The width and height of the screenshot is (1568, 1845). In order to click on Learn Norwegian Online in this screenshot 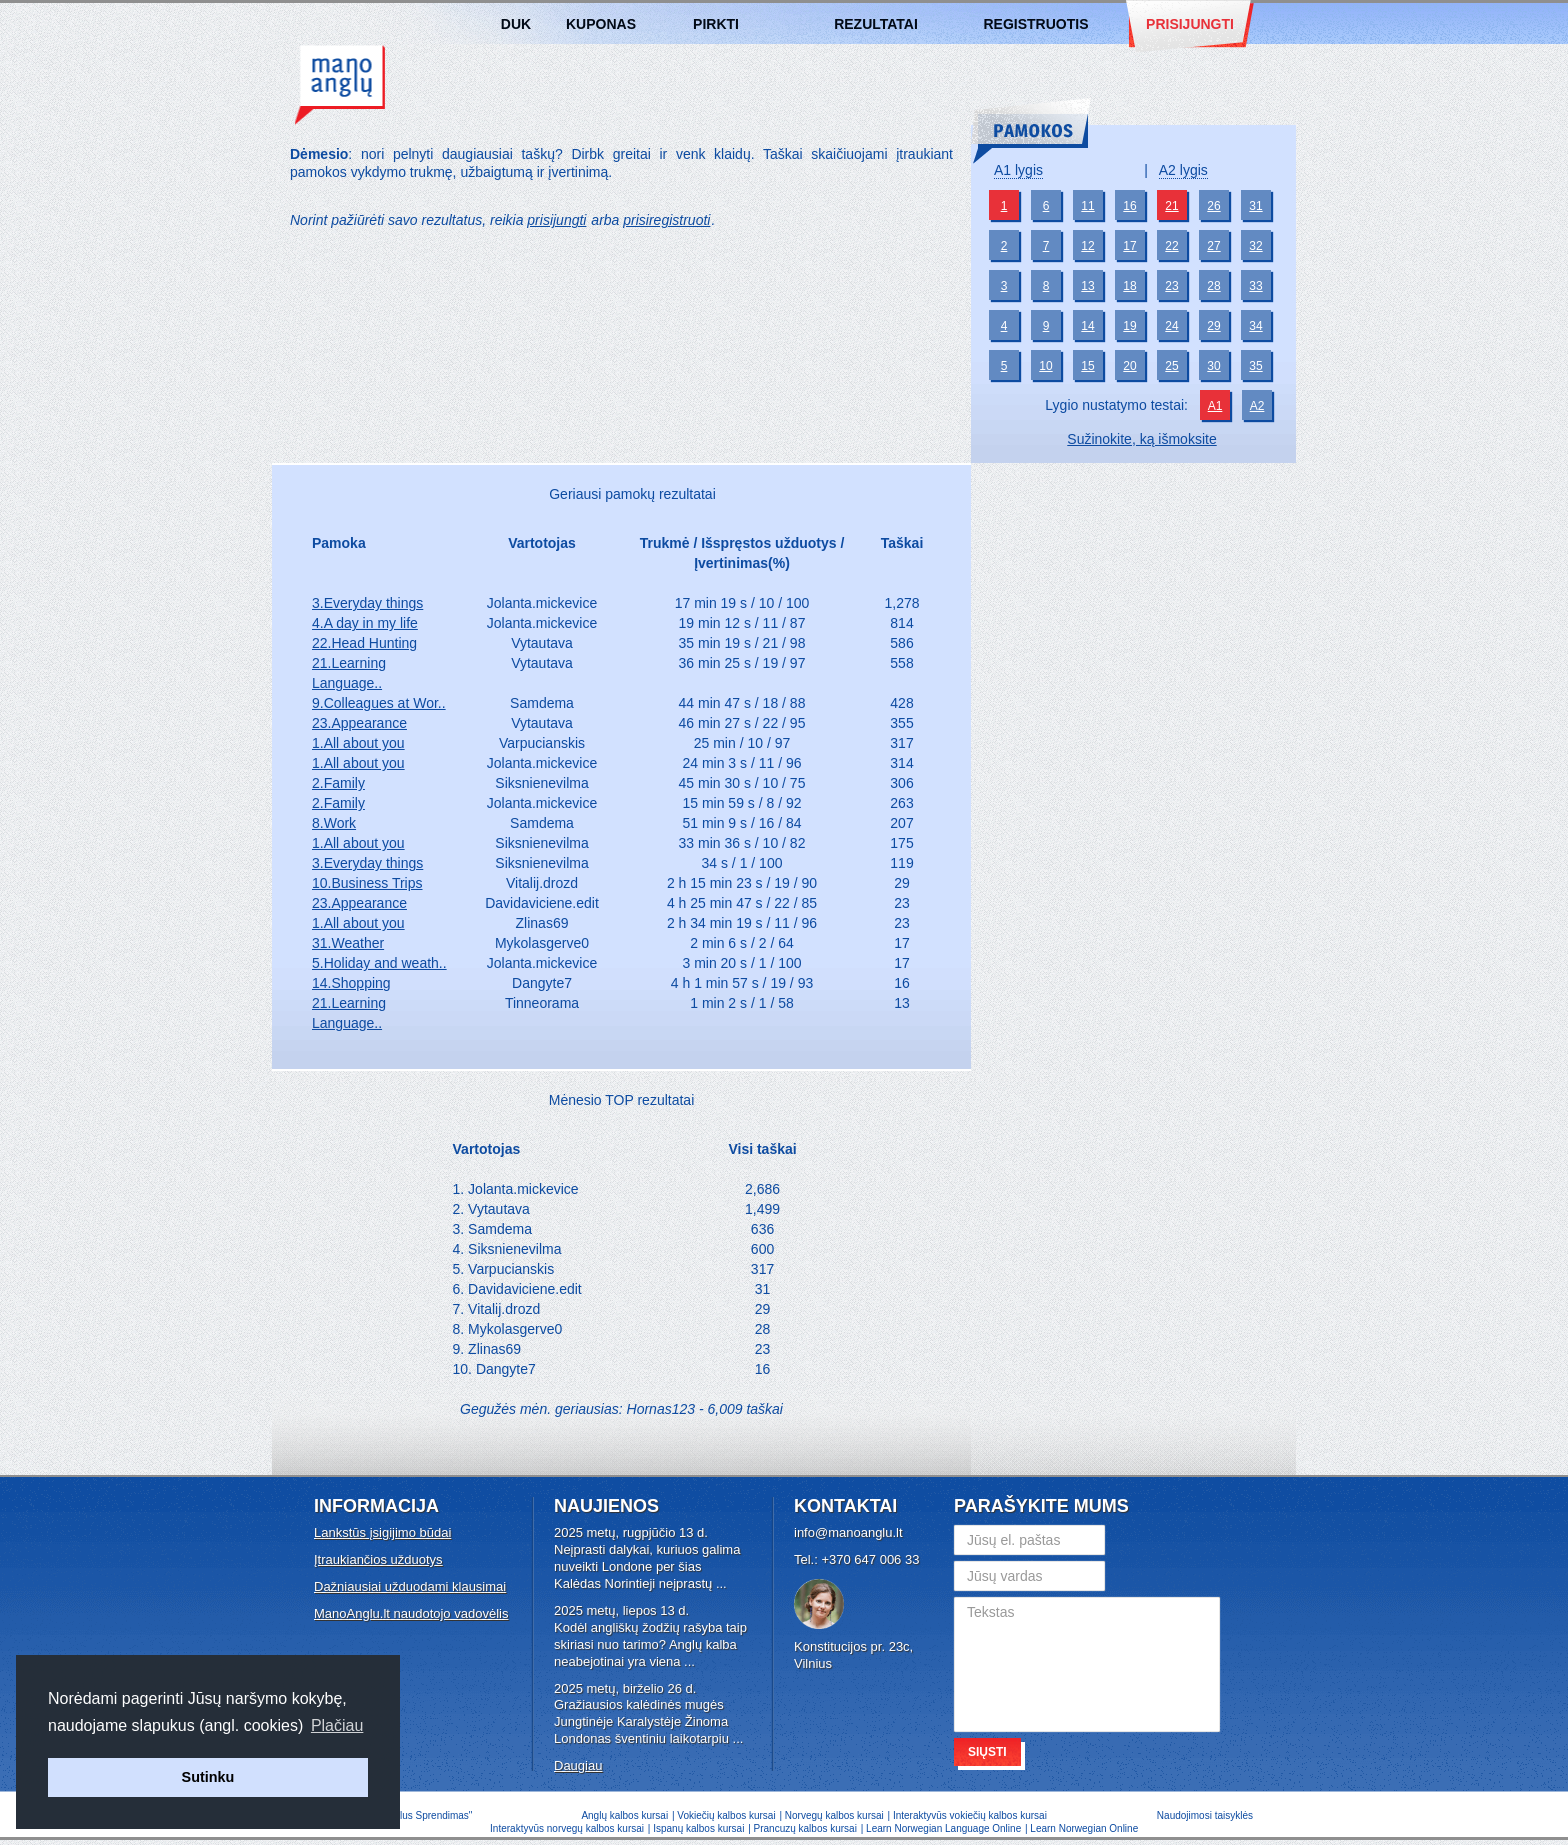, I will do `click(1084, 1828)`.